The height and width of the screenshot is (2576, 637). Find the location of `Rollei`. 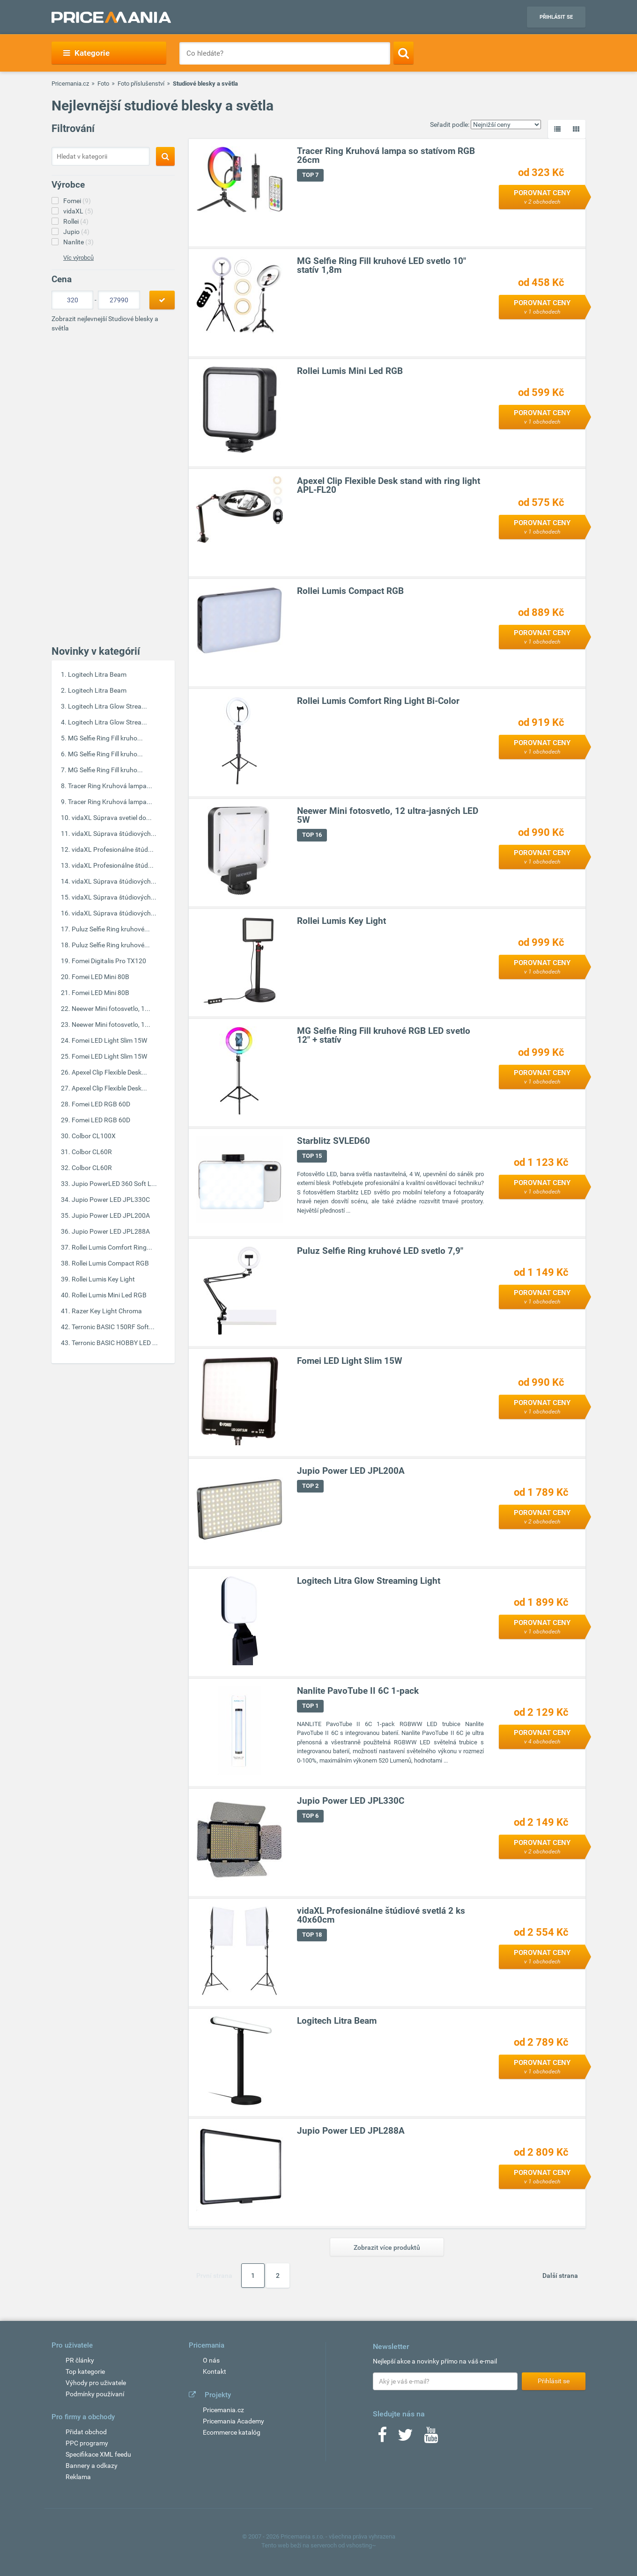

Rollei is located at coordinates (76, 221).